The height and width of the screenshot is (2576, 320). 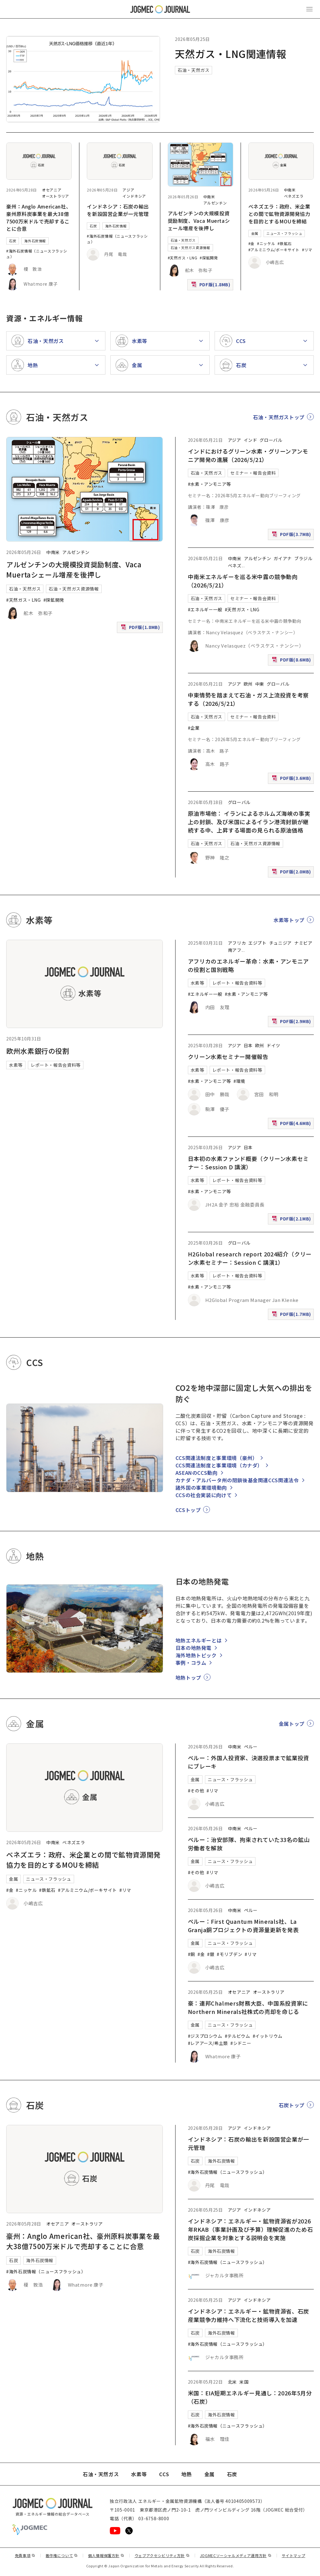 What do you see at coordinates (279, 214) in the screenshot?
I see `ベネズエラ：政府、米企業との間で鉱物資源開発協力を目的とするMOUを締結` at bounding box center [279, 214].